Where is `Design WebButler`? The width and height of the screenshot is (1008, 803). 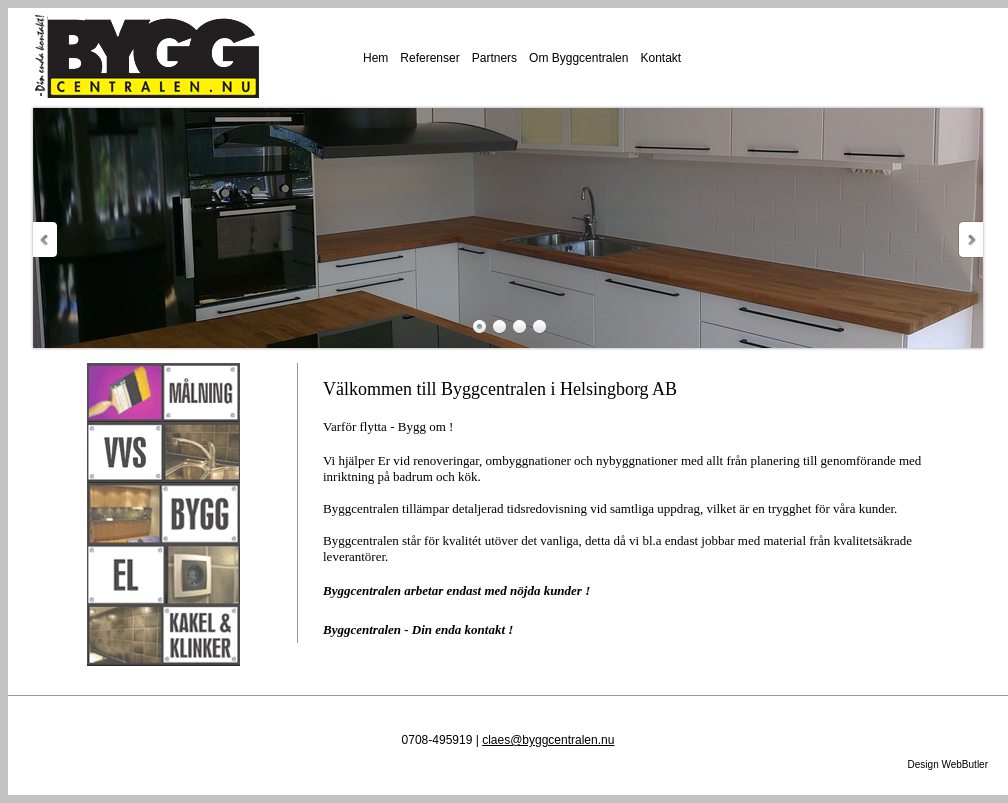 Design WebButler is located at coordinates (948, 764).